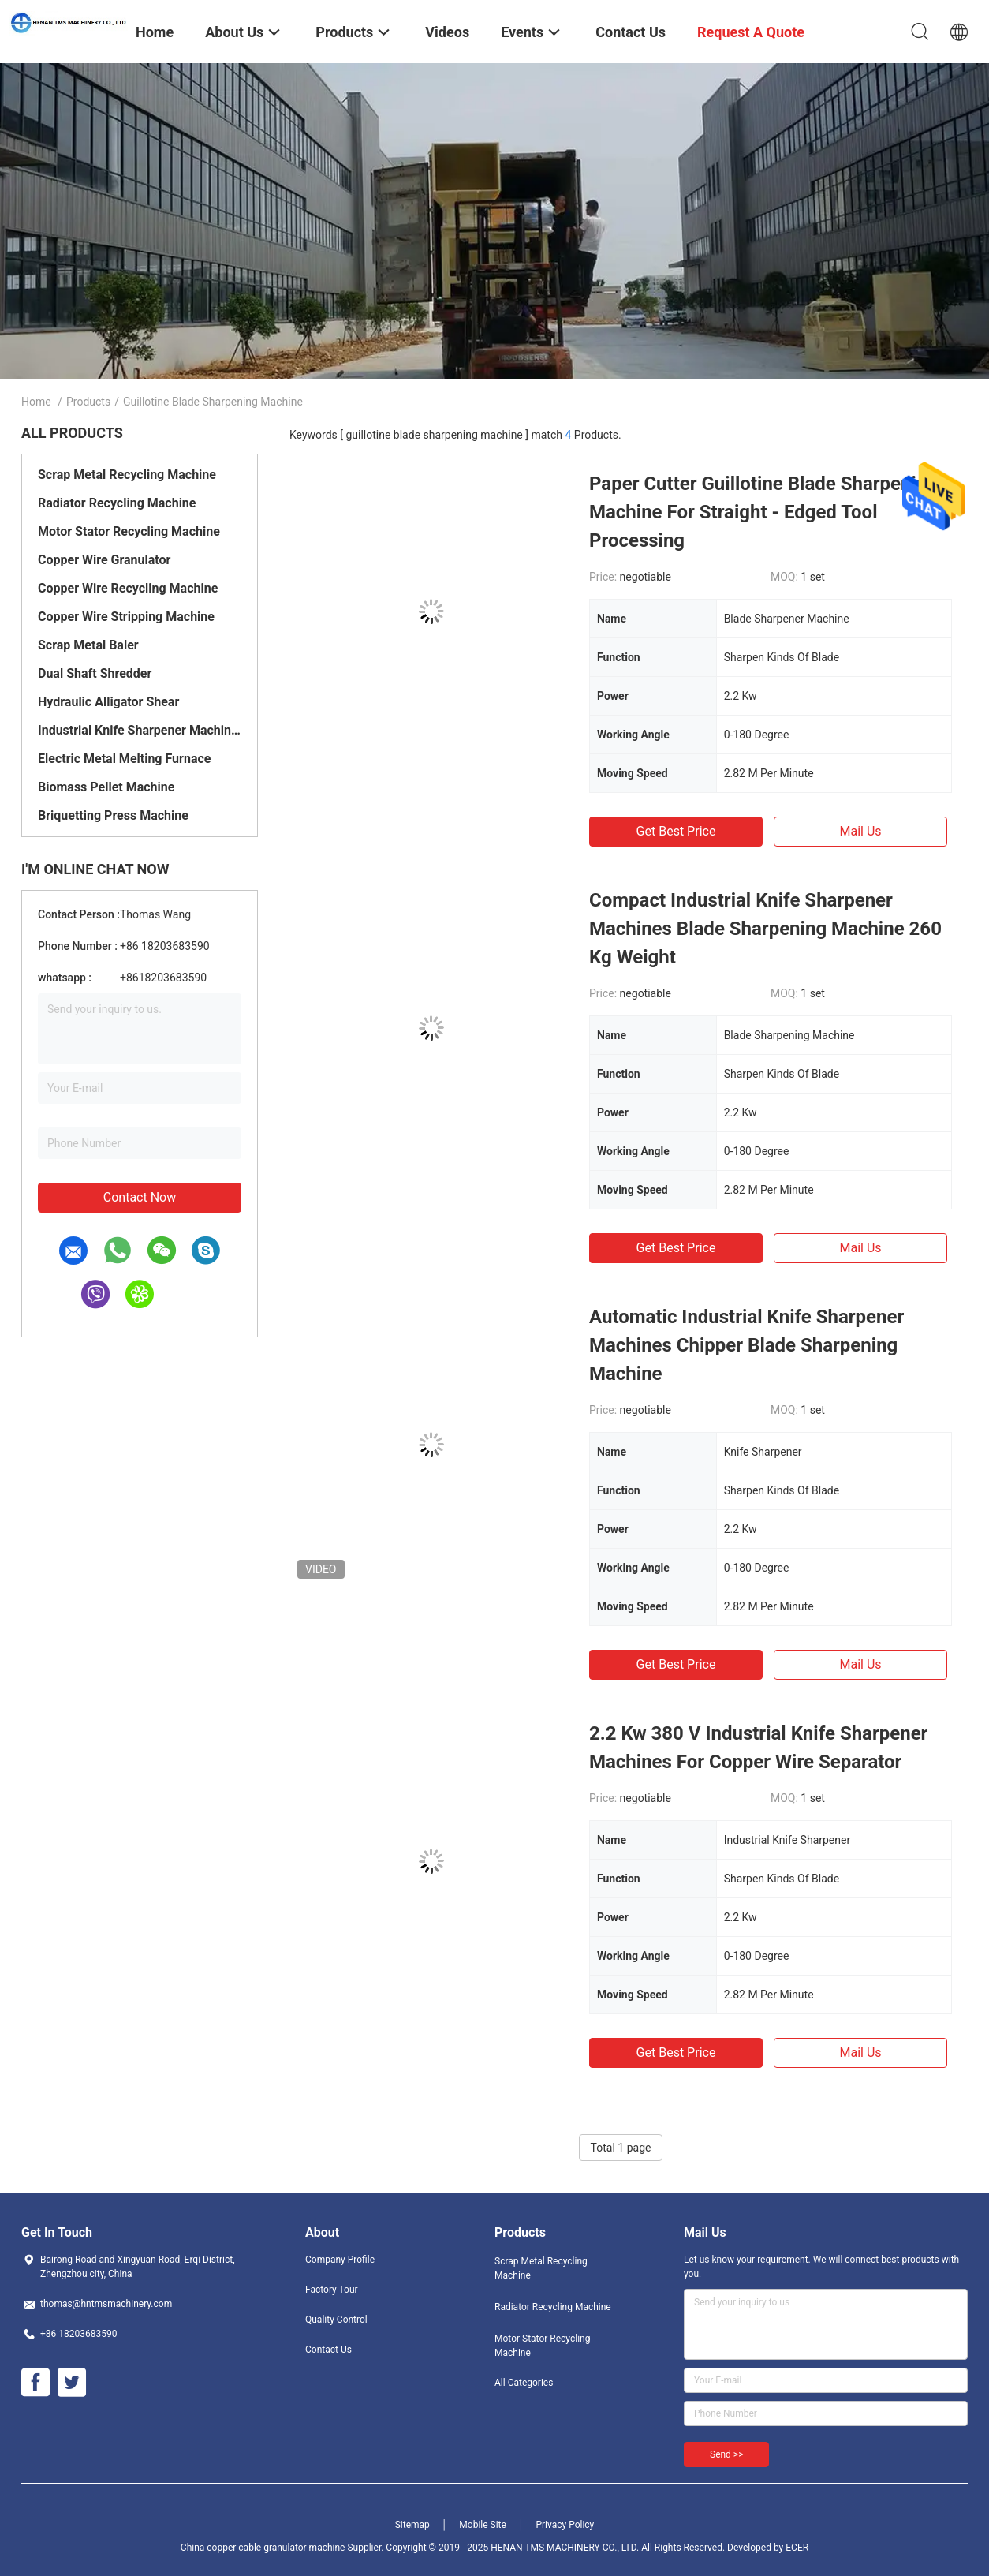 The width and height of the screenshot is (989, 2576). I want to click on Factory Tour, so click(331, 2289).